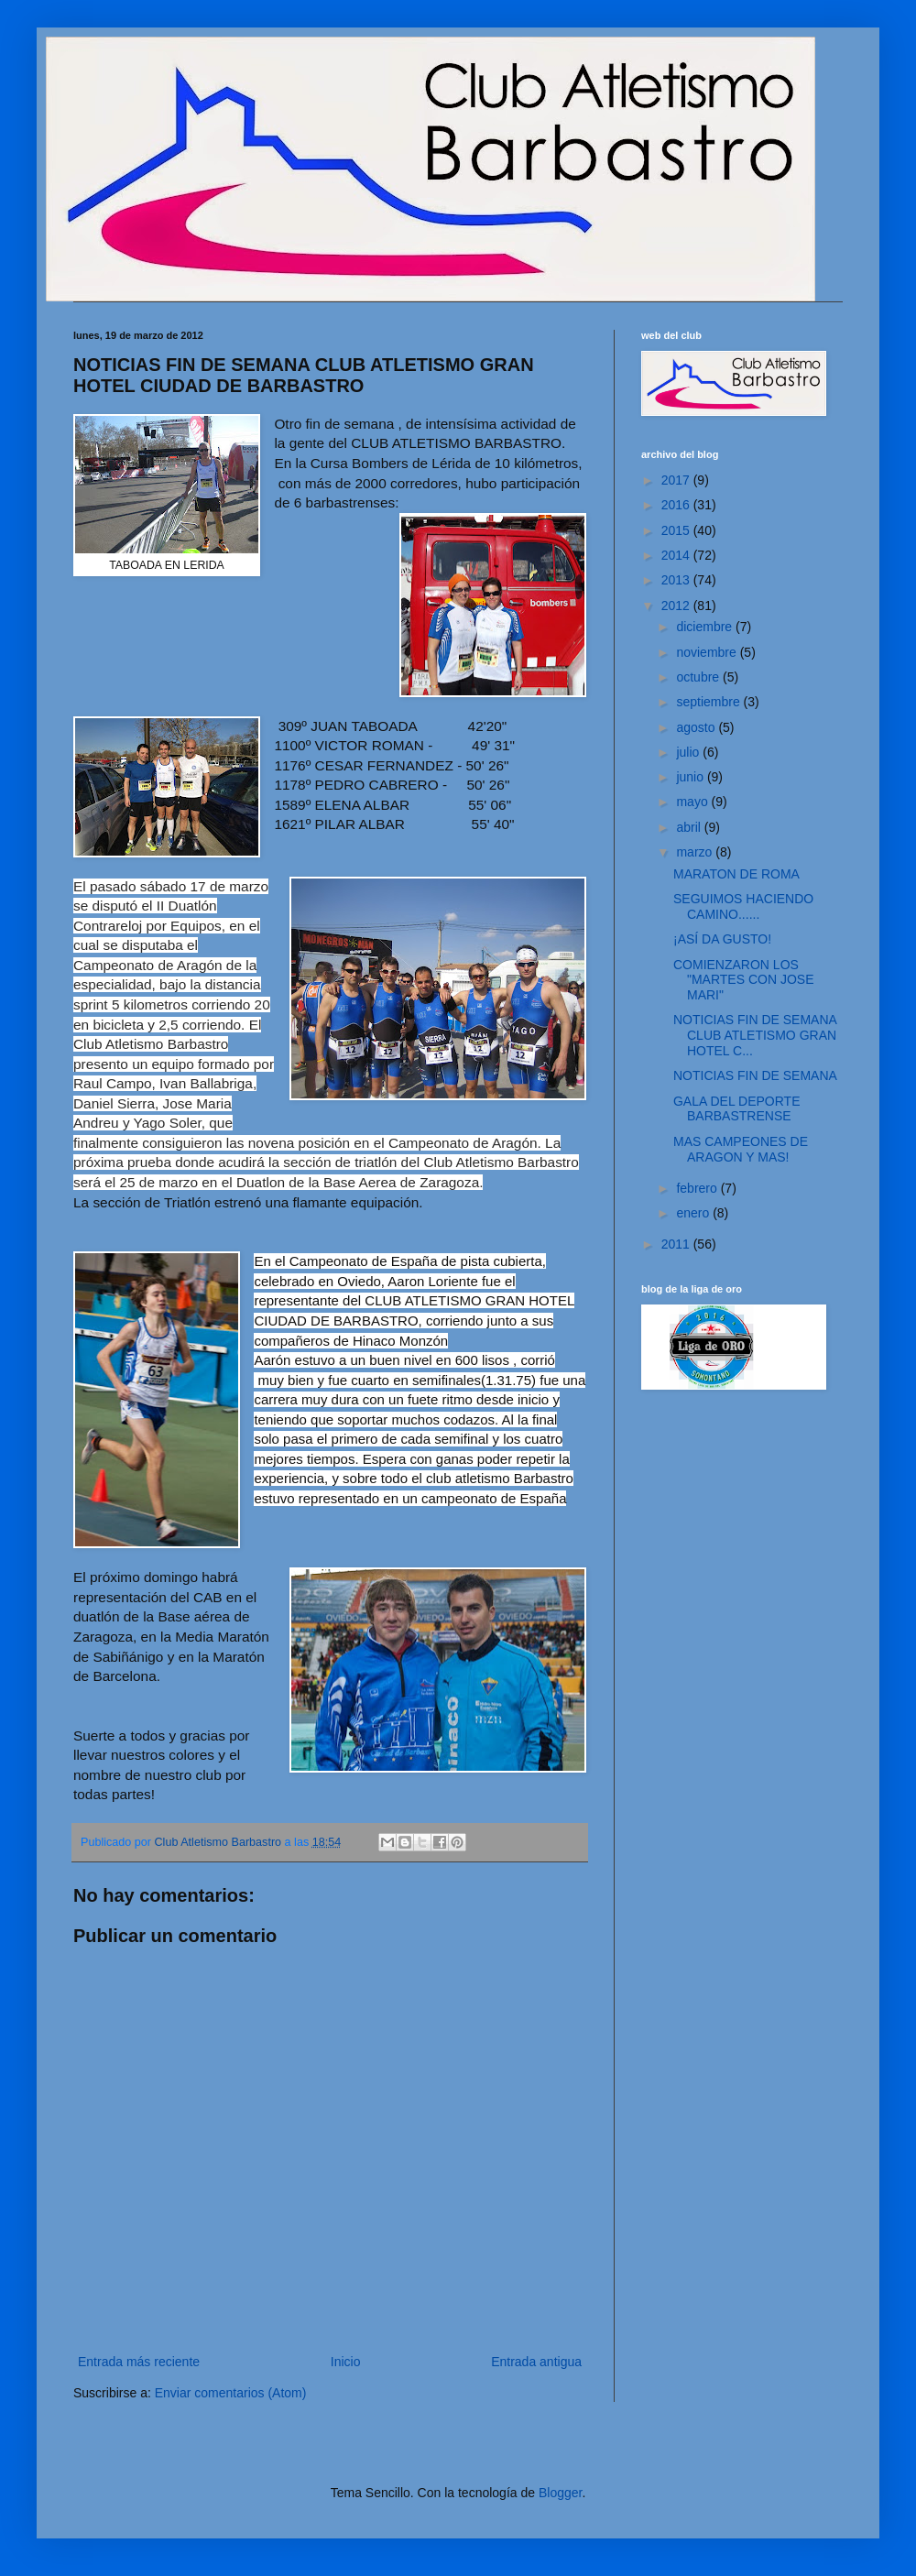 The width and height of the screenshot is (916, 2576). Describe the element at coordinates (231, 2392) in the screenshot. I see `Enviar comentarios (Atom)` at that location.